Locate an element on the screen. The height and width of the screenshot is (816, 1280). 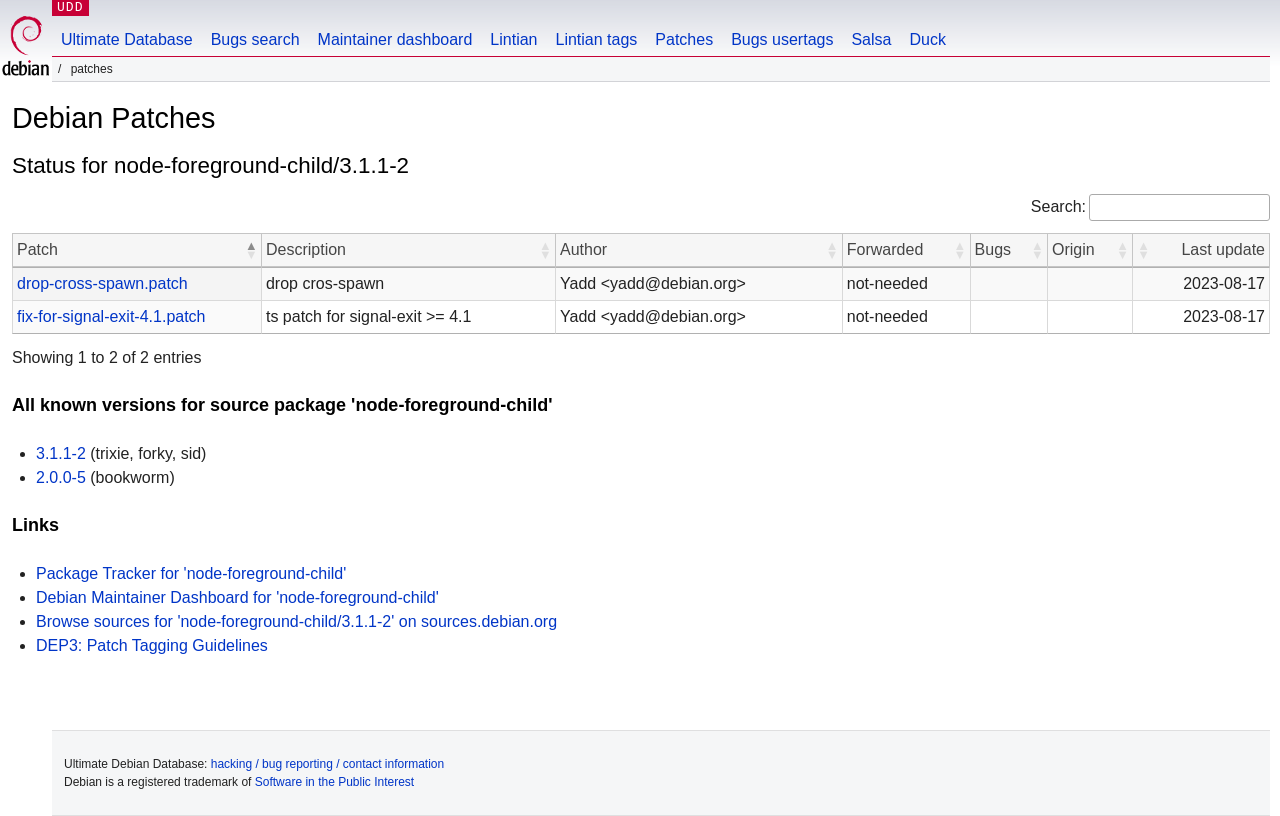
Duck is located at coordinates (927, 39).